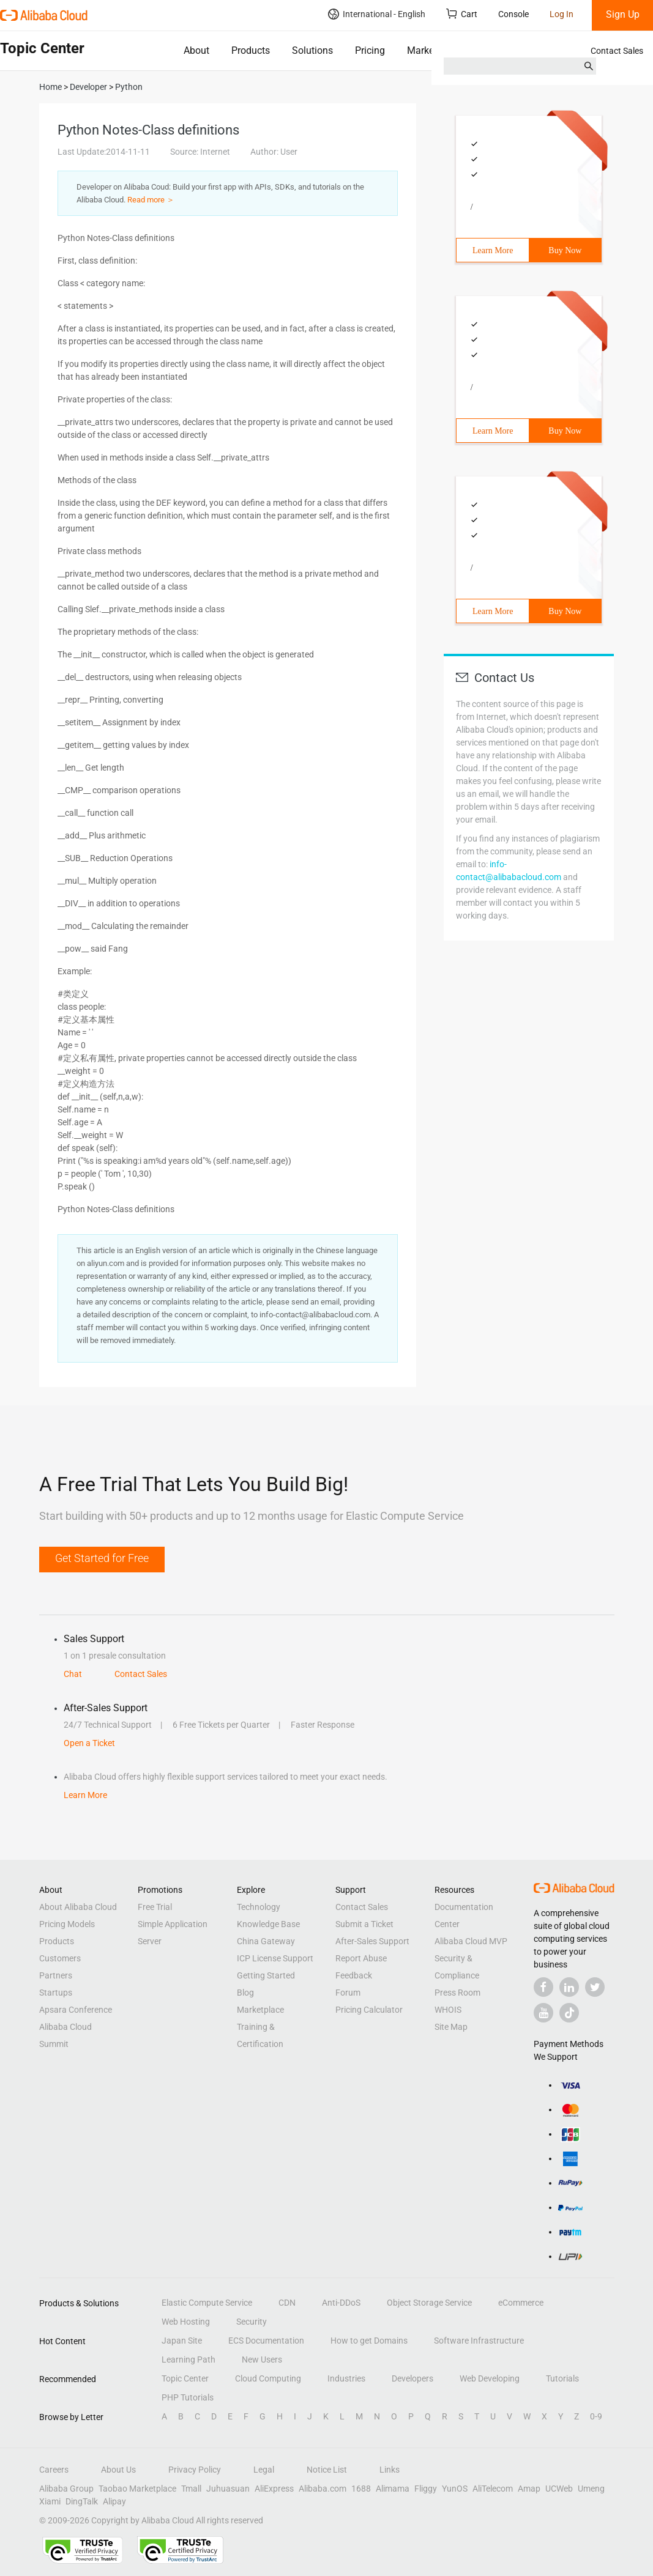  What do you see at coordinates (50, 2501) in the screenshot?
I see `Xiami` at bounding box center [50, 2501].